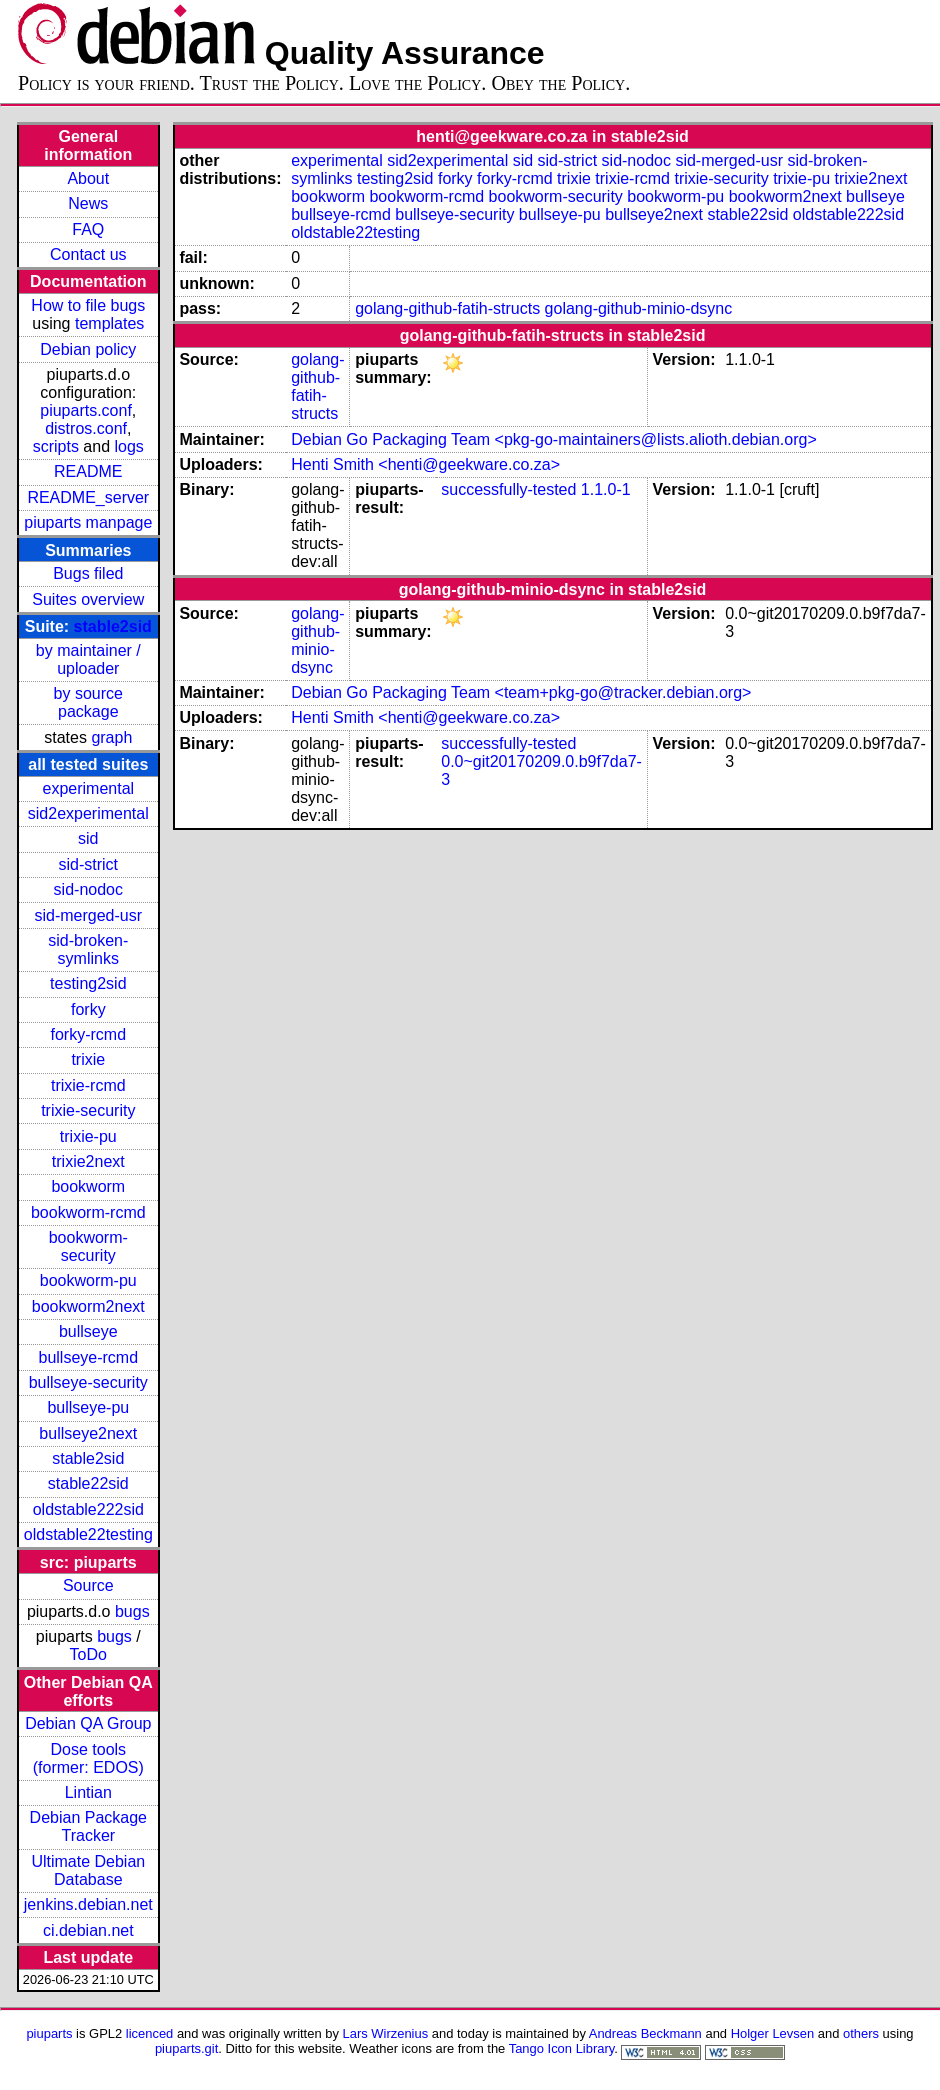 This screenshot has height=2090, width=940. Describe the element at coordinates (88, 813) in the screenshot. I see `sid2experimental` at that location.